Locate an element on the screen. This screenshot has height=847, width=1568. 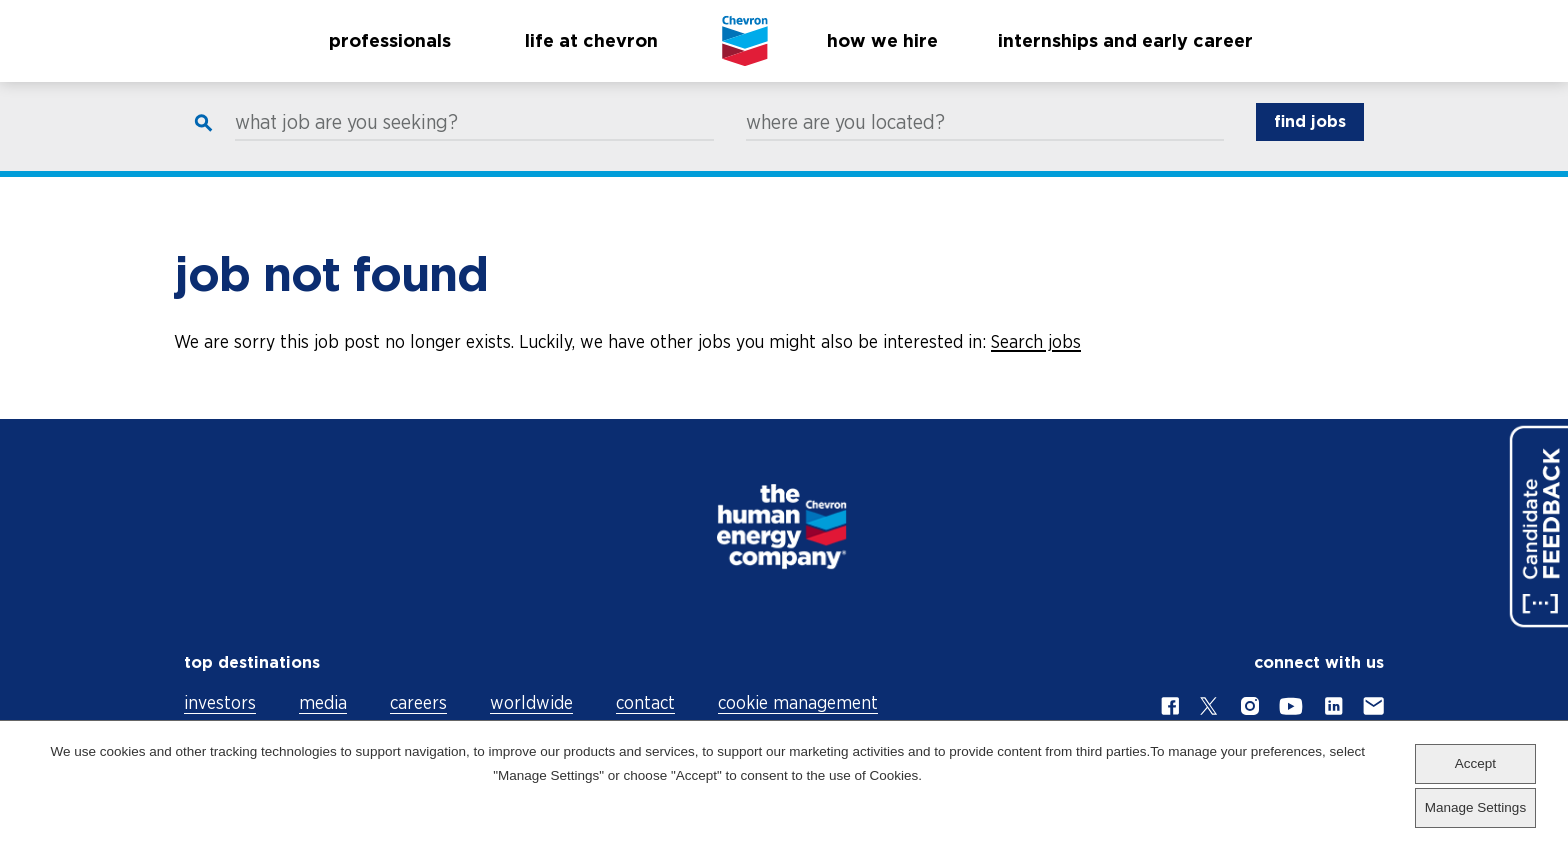
worldwide is located at coordinates (531, 702).